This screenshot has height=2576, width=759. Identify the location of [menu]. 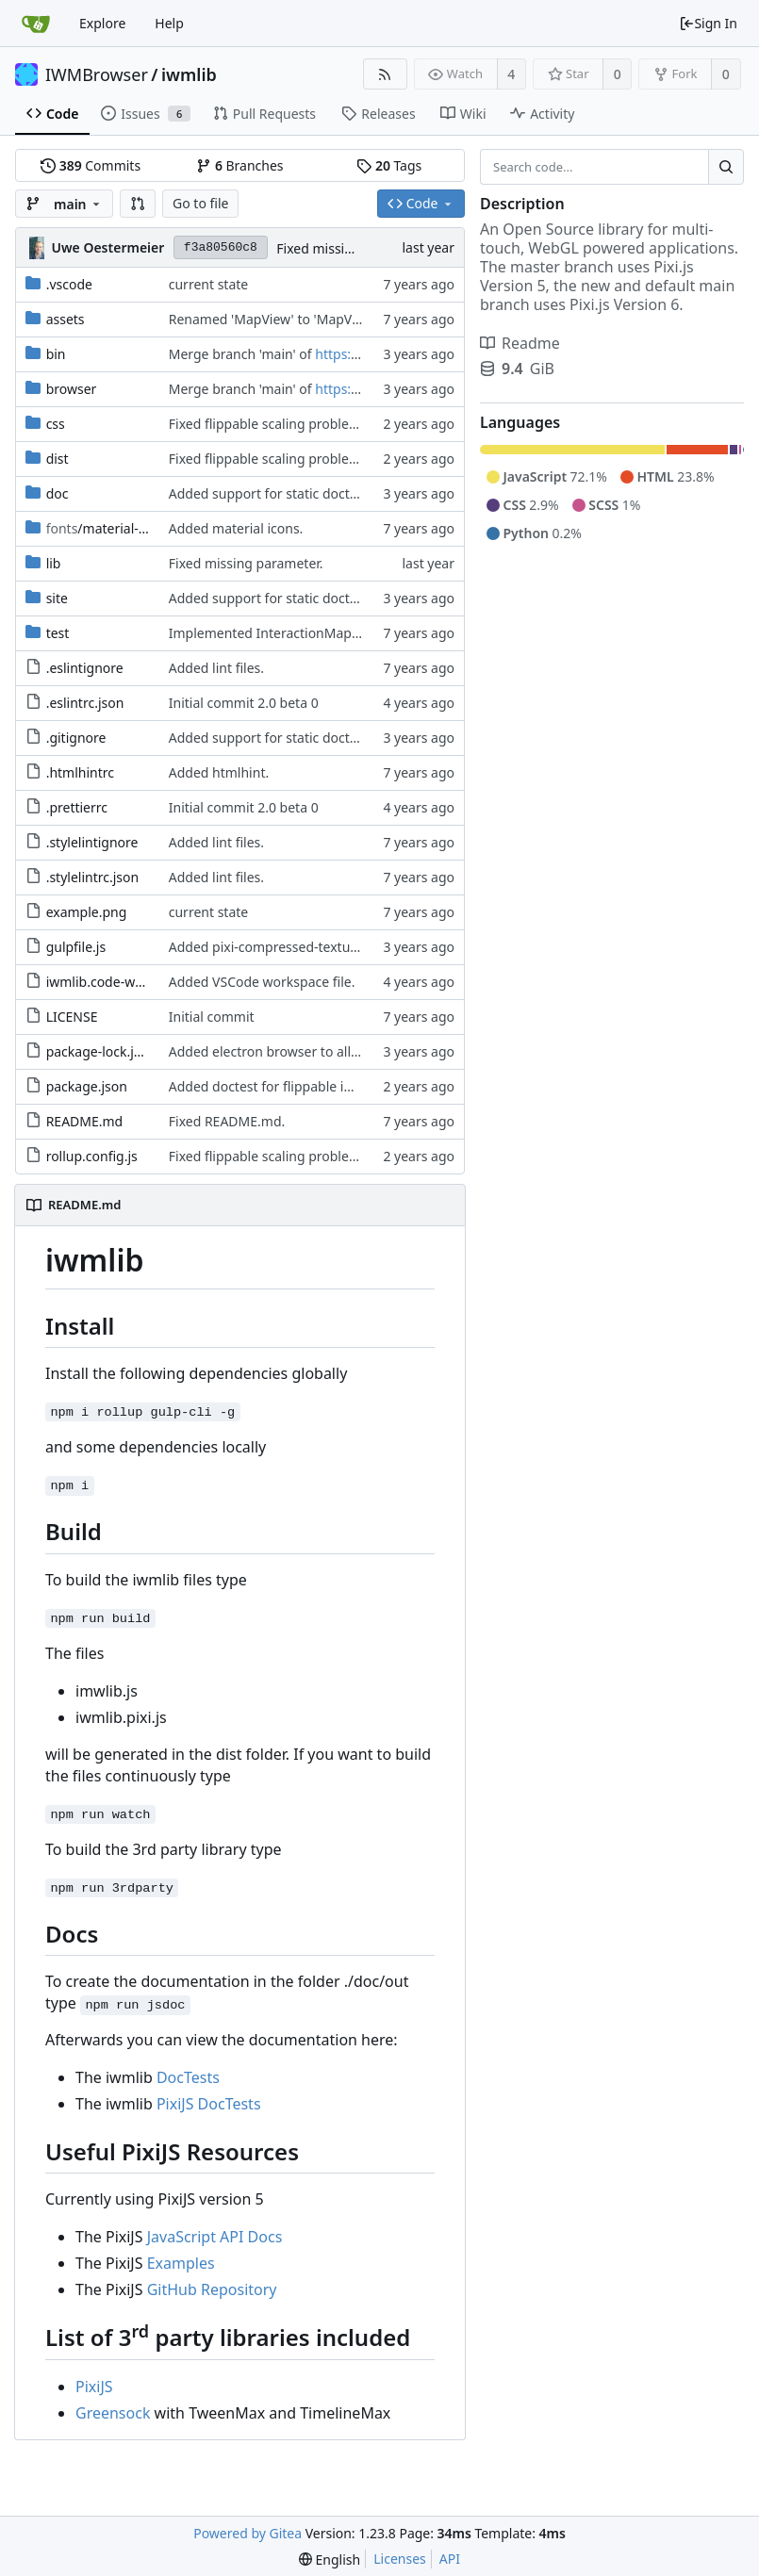
(329, 2559).